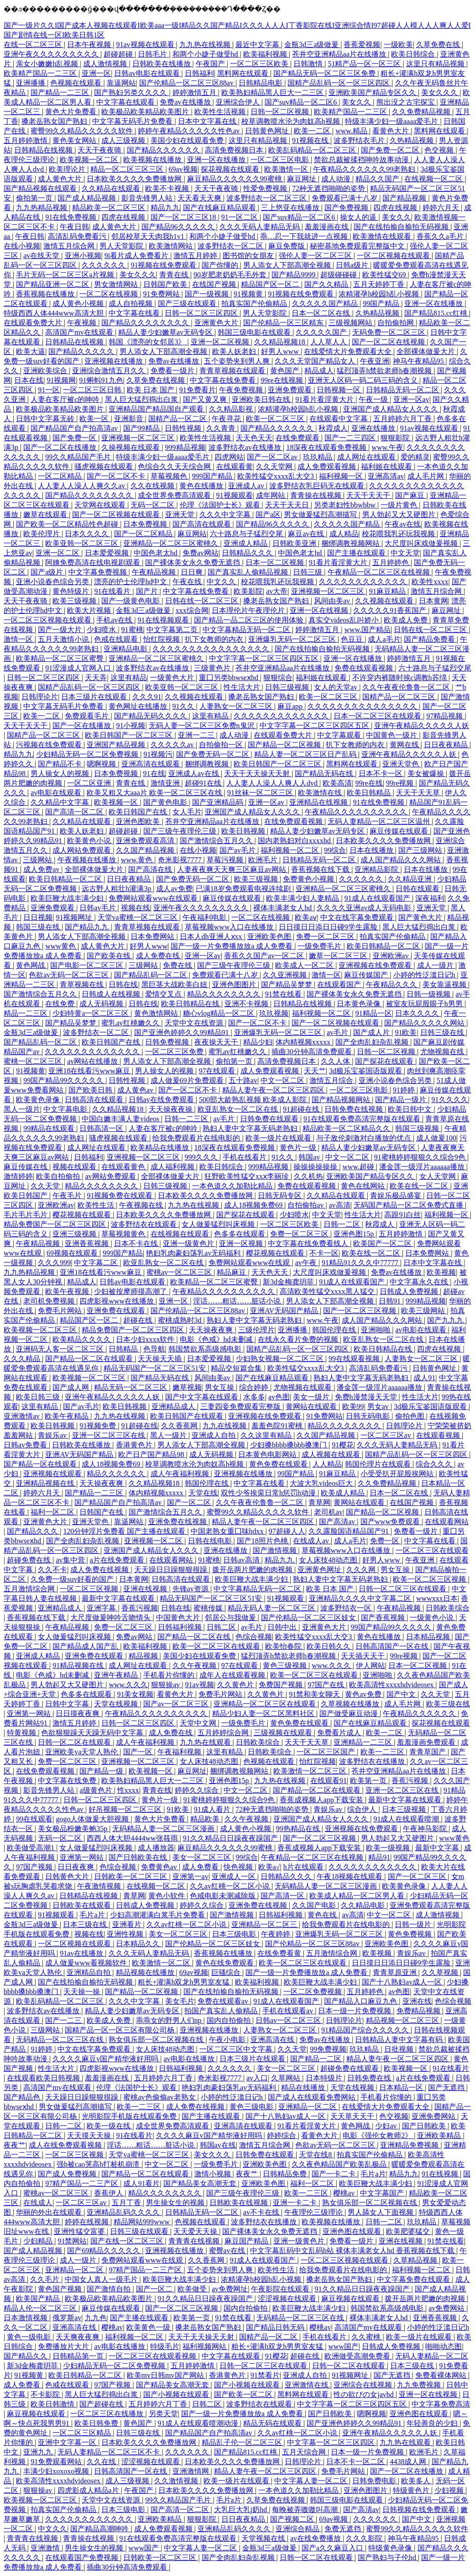 This screenshot has height=2576, width=475. Describe the element at coordinates (357, 812) in the screenshot. I see `午夜精品久久久久久久久久久久` at that location.